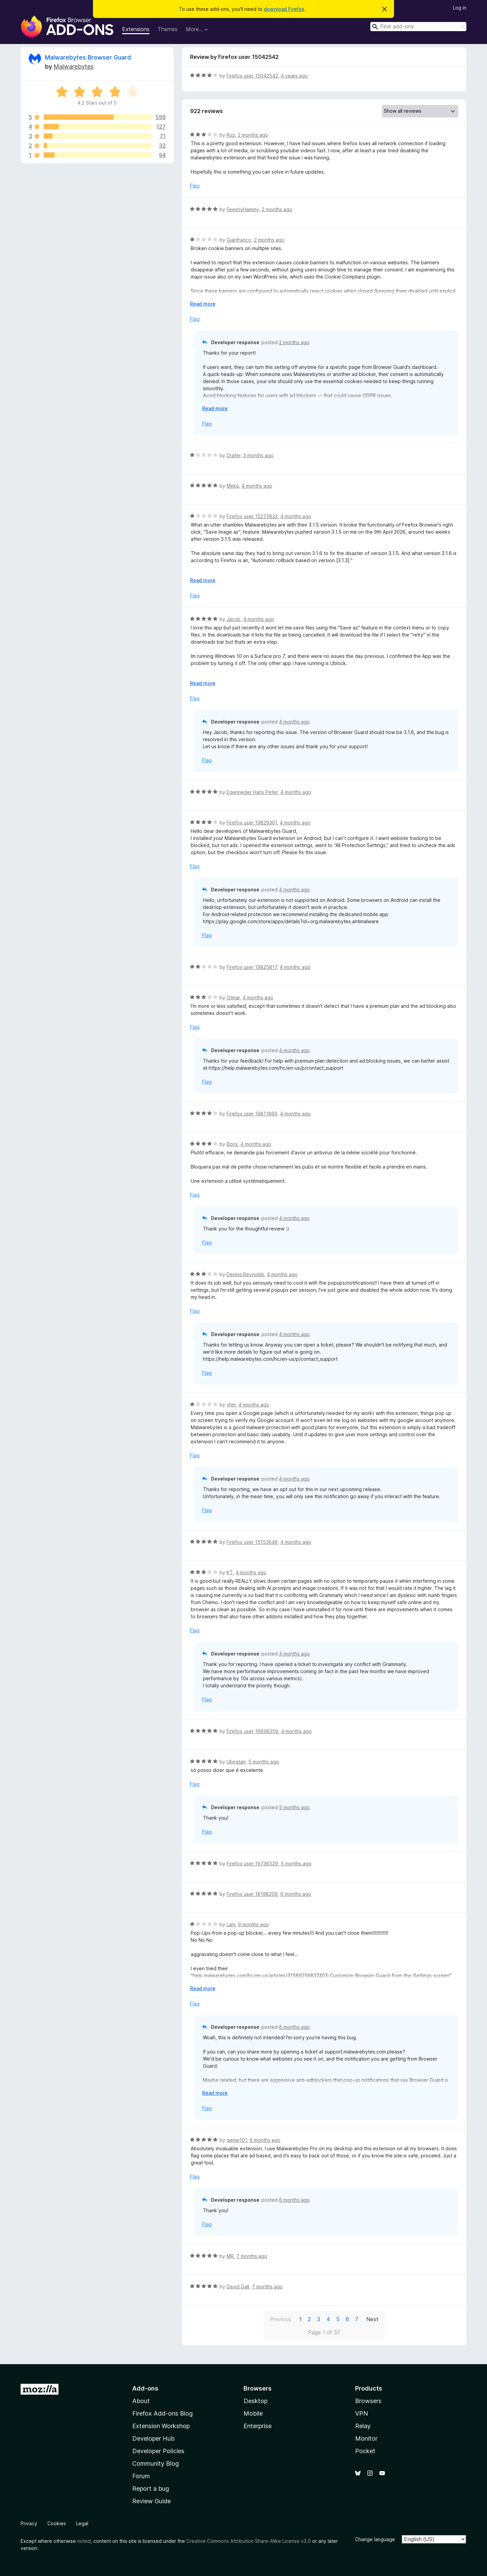  Describe the element at coordinates (150, 2488) in the screenshot. I see `Report a bug` at that location.